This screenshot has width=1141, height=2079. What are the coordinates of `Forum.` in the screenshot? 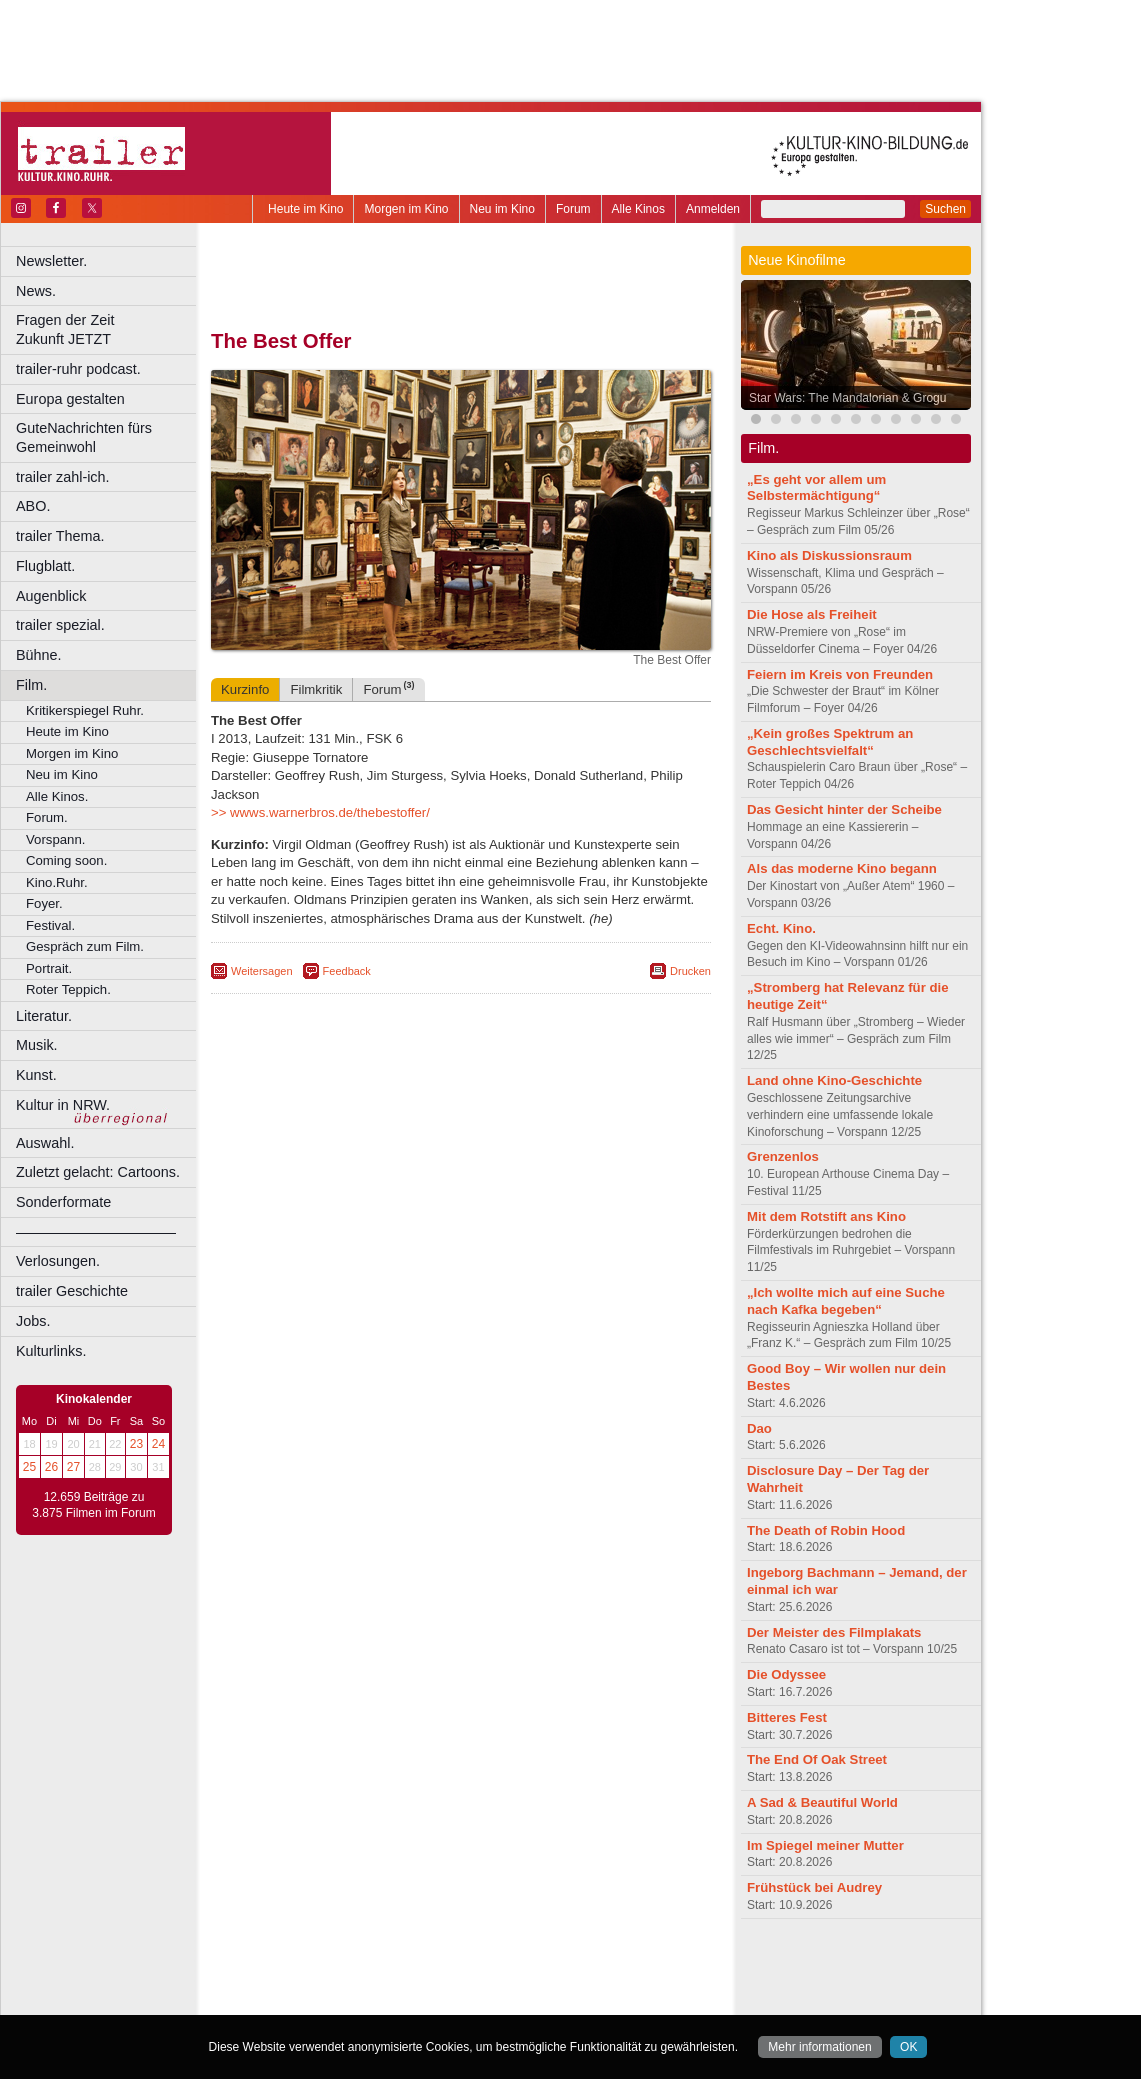 It's located at (47, 817).